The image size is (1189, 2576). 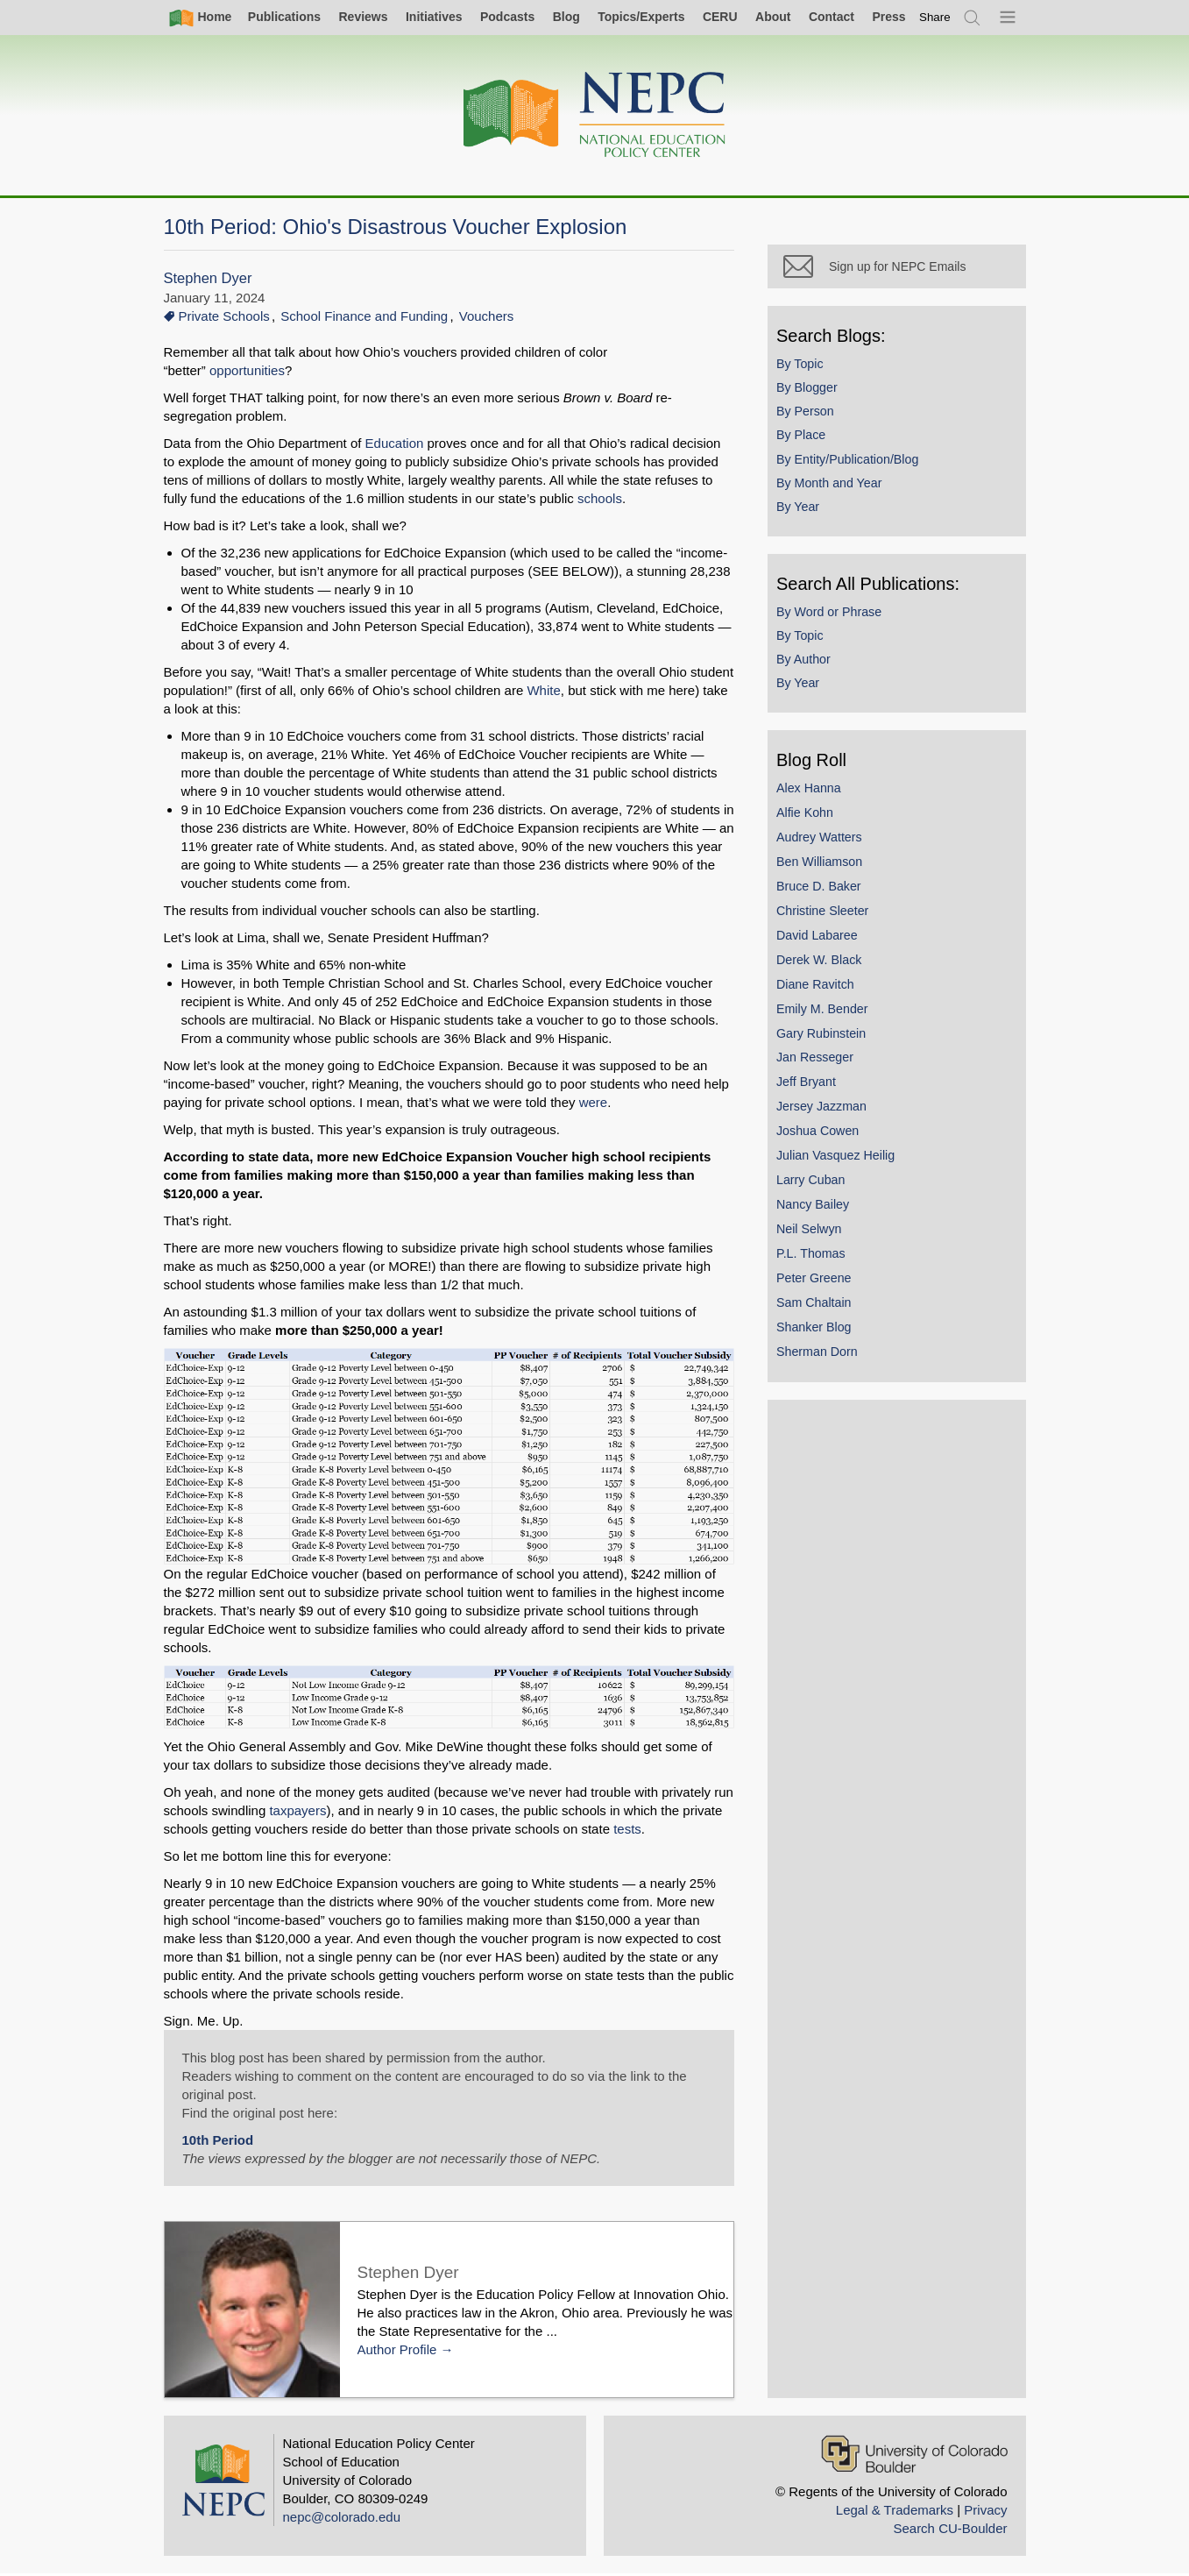 I want to click on White, so click(x=543, y=690).